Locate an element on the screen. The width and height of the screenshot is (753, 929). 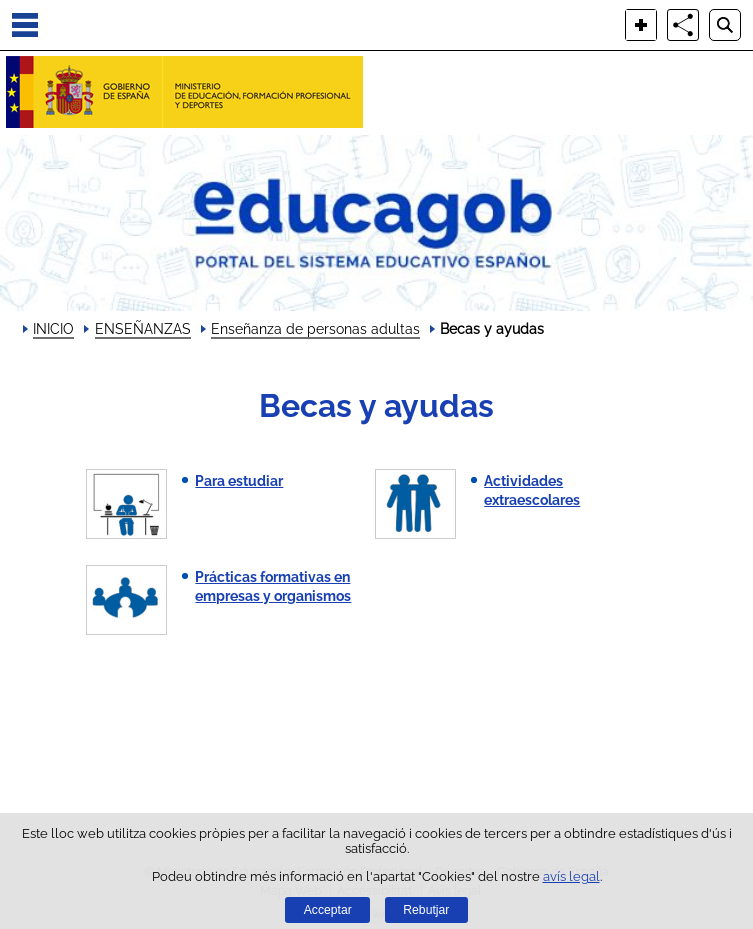
Rebutjar is located at coordinates (426, 910).